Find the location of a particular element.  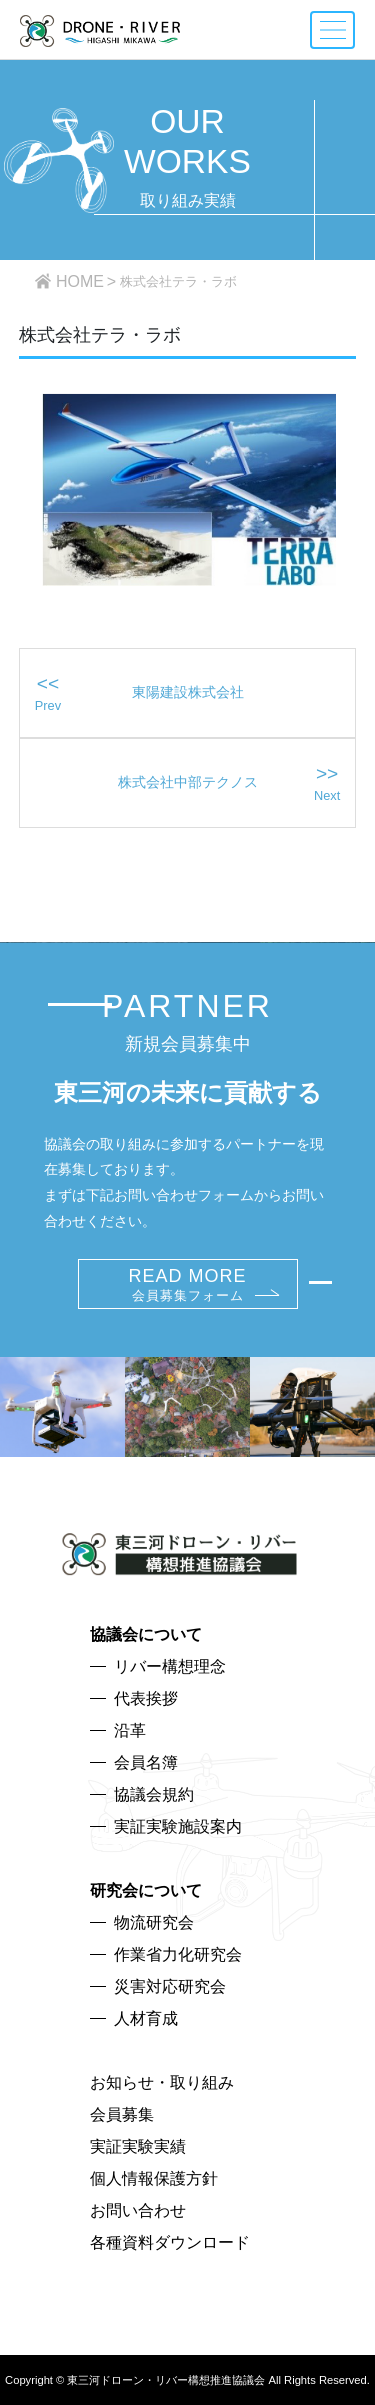

リバー構想理念 is located at coordinates (170, 1666).